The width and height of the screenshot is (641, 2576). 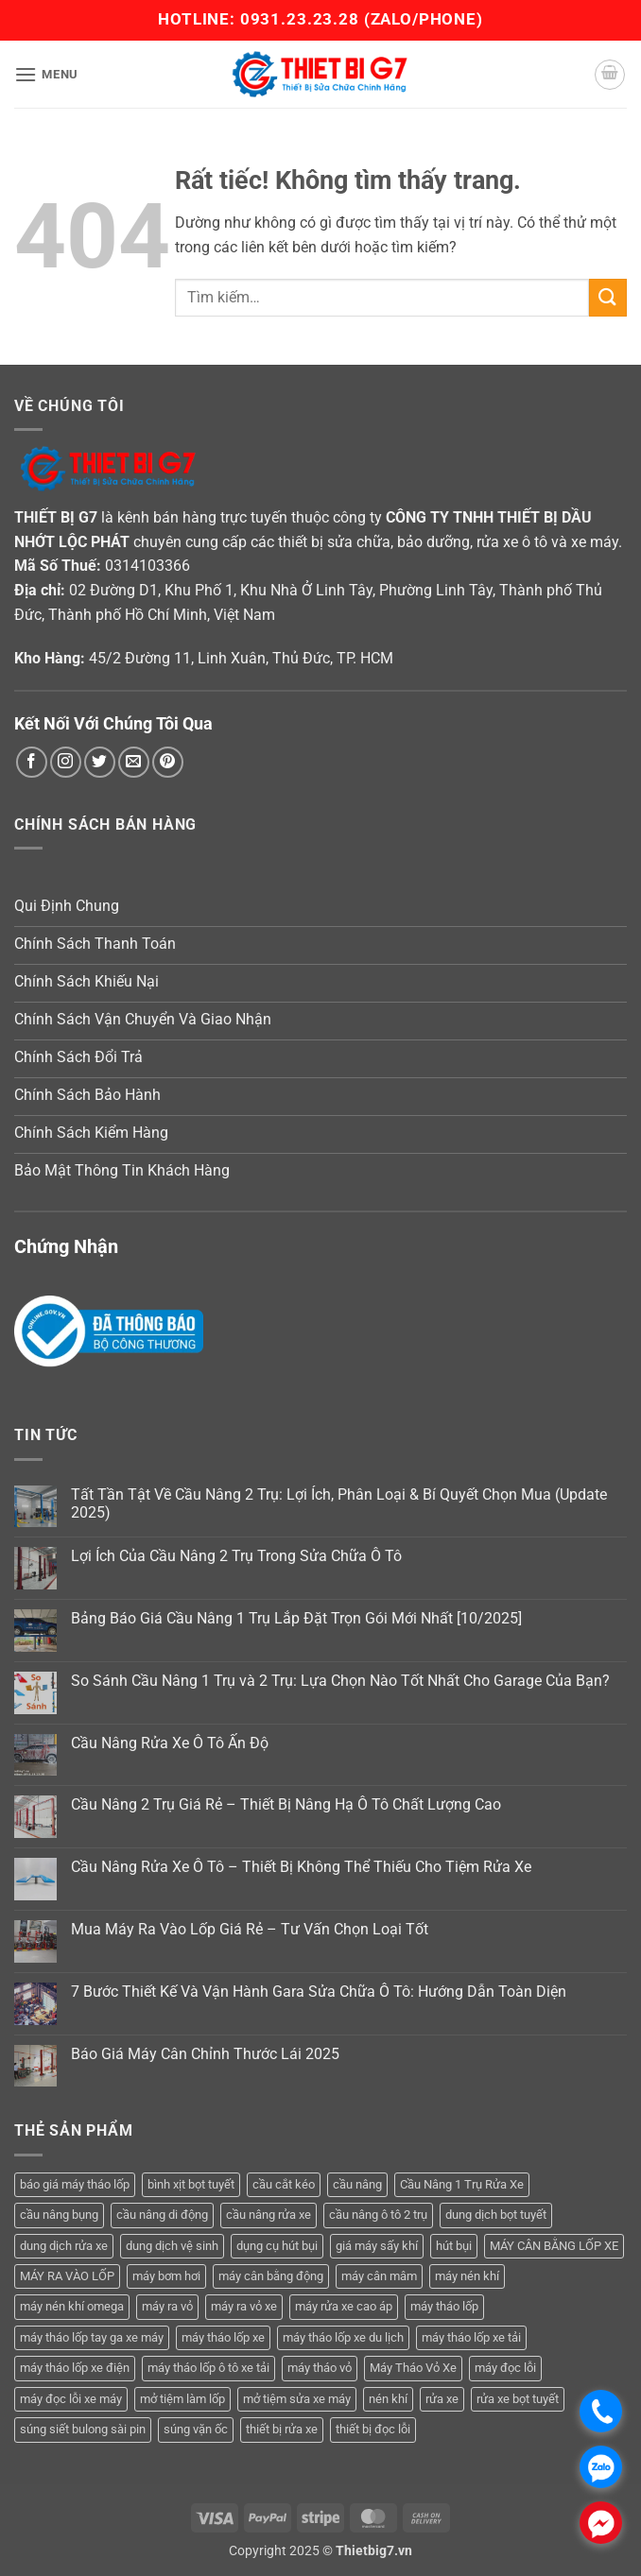 What do you see at coordinates (67, 2276) in the screenshot?
I see `MÁY RA VÀO LỐP [MÁY RA VÀO LỐP (13 sản phẩm)]` at bounding box center [67, 2276].